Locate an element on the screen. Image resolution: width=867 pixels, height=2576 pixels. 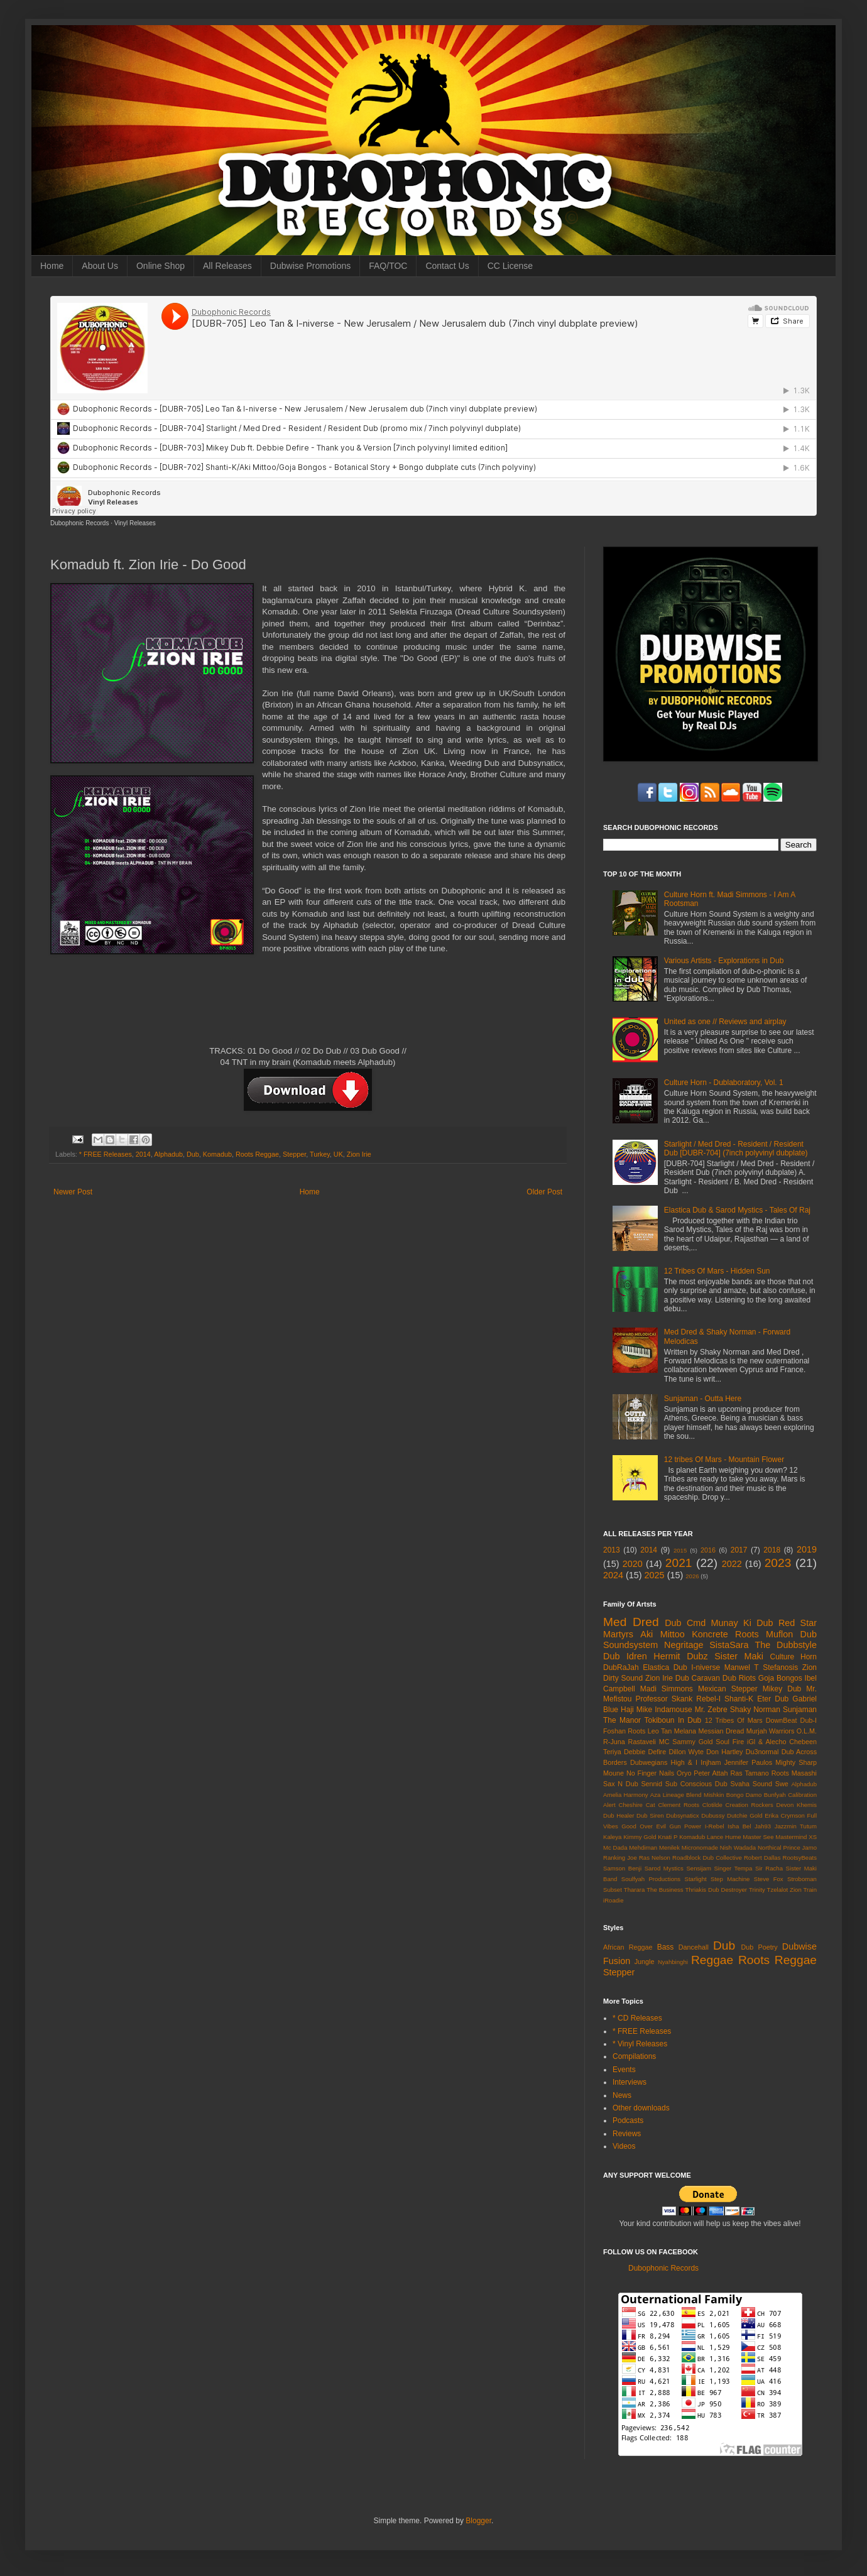
SistaSara is located at coordinates (728, 1645).